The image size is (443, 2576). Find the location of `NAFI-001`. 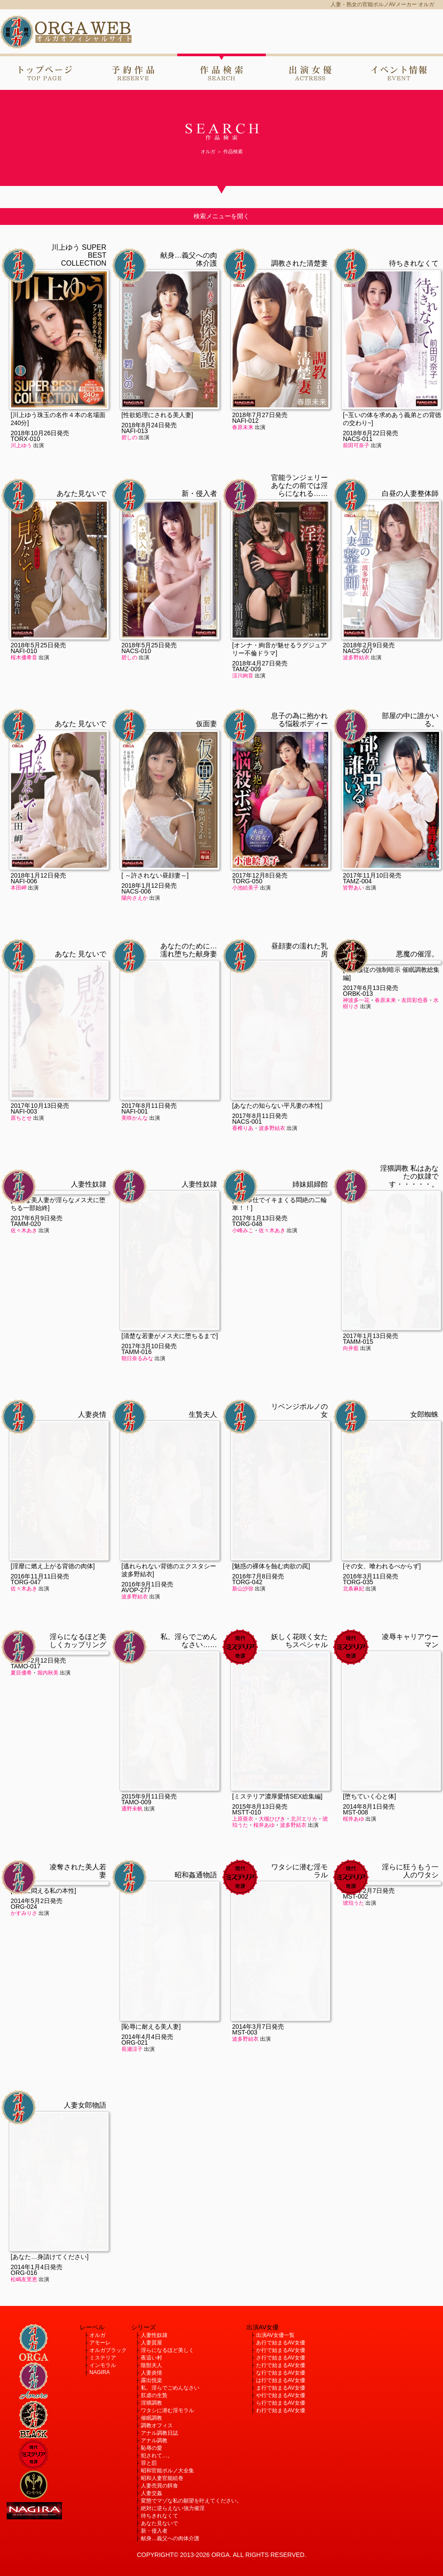

NAFI-001 is located at coordinates (134, 975).